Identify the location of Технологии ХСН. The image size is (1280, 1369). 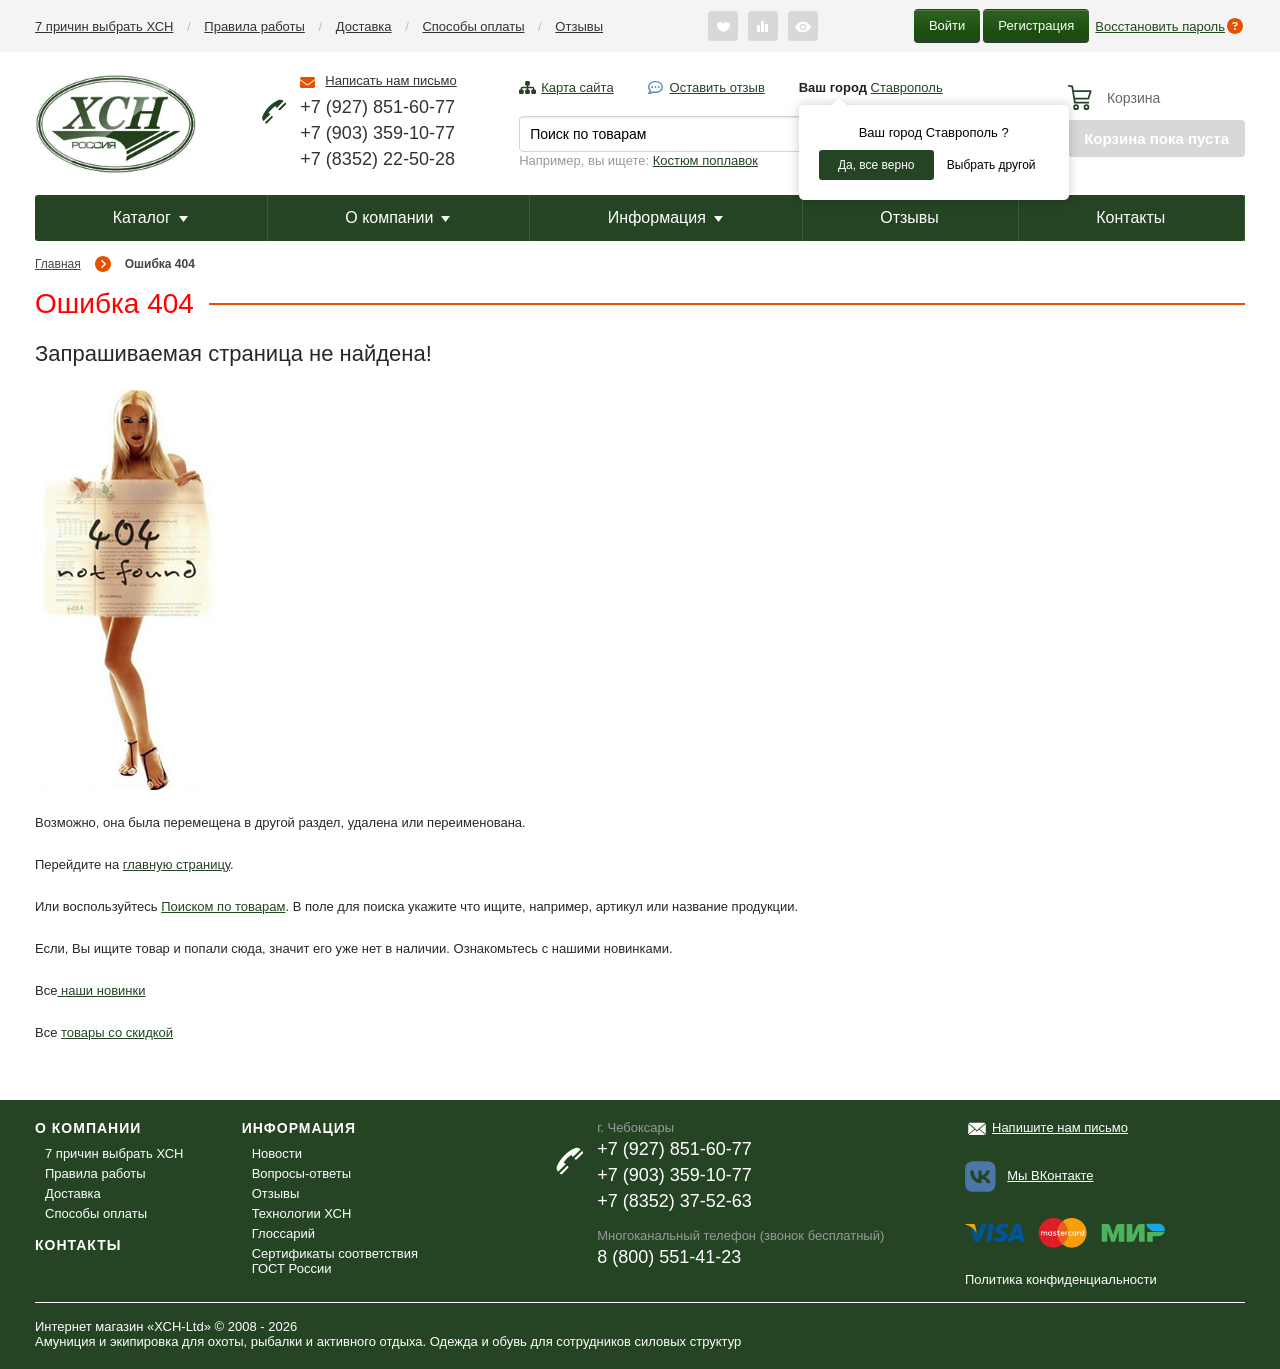
(302, 1213).